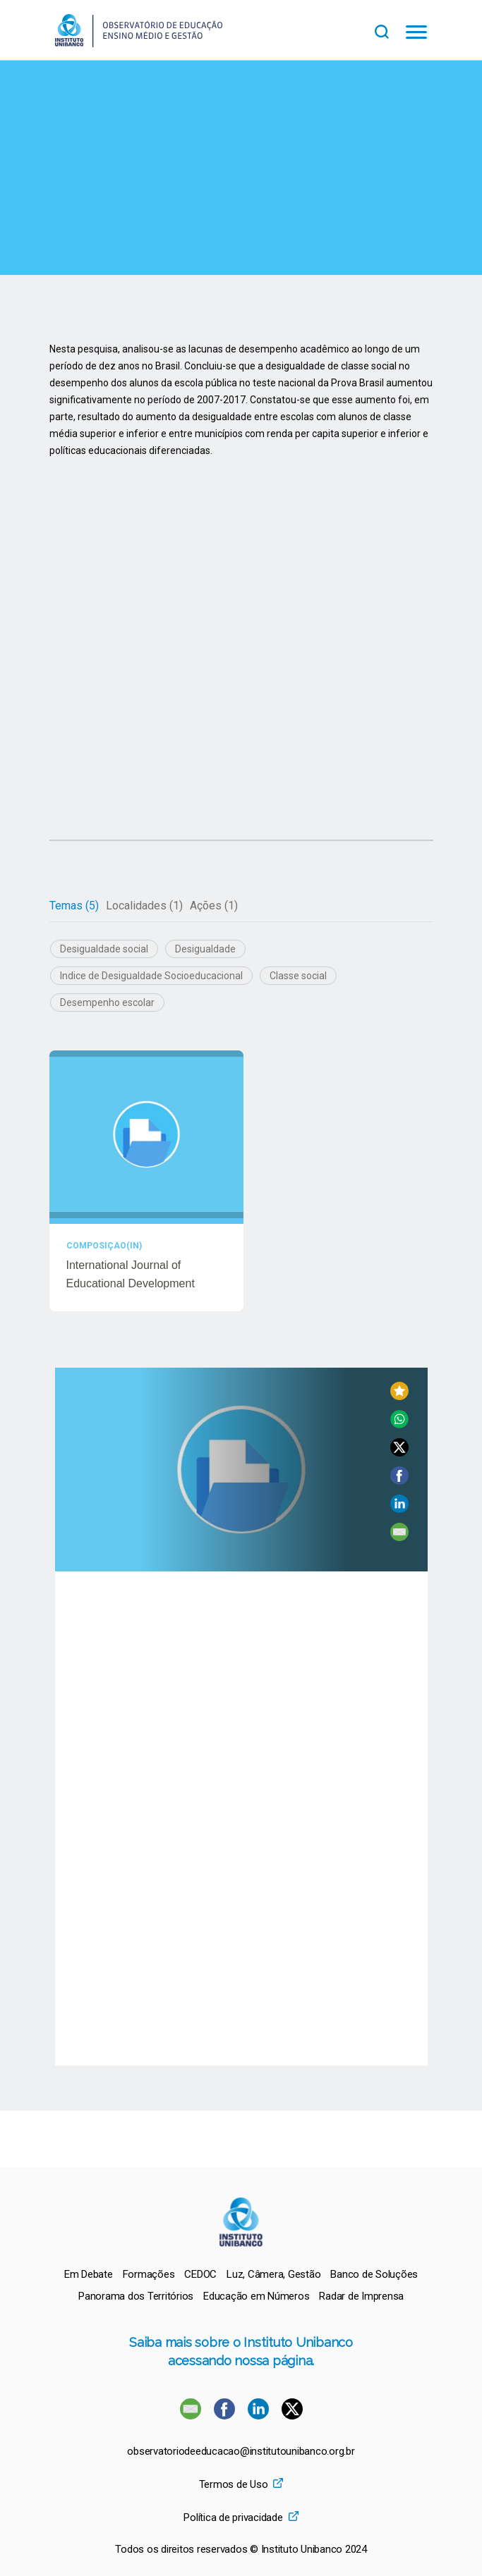 Image resolution: width=482 pixels, height=2576 pixels. Describe the element at coordinates (256, 2296) in the screenshot. I see `Educação em Números` at that location.